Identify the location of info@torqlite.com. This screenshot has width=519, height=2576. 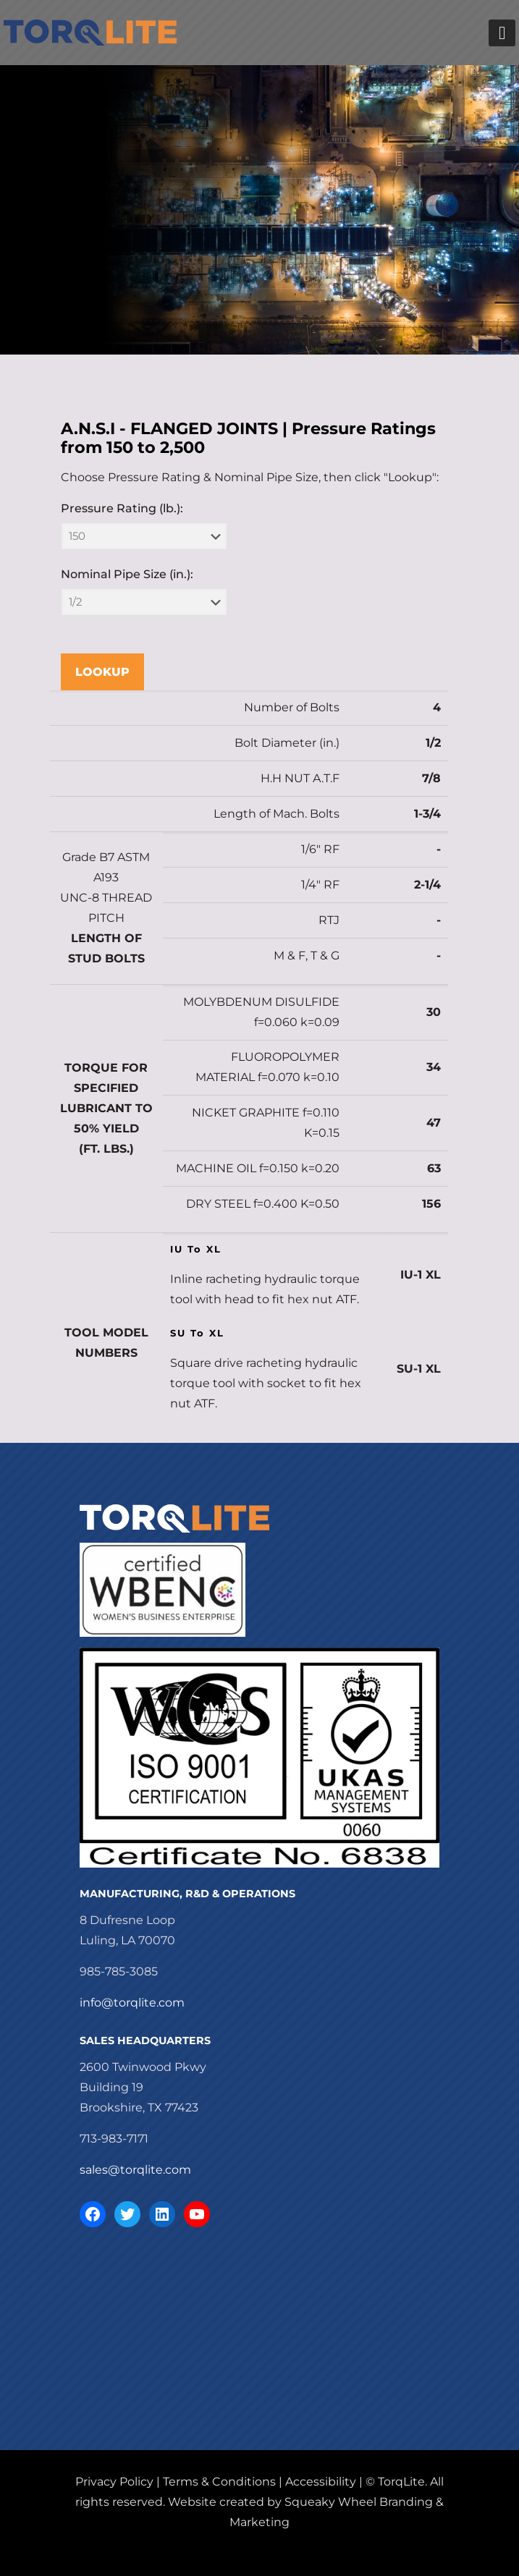
(132, 2002).